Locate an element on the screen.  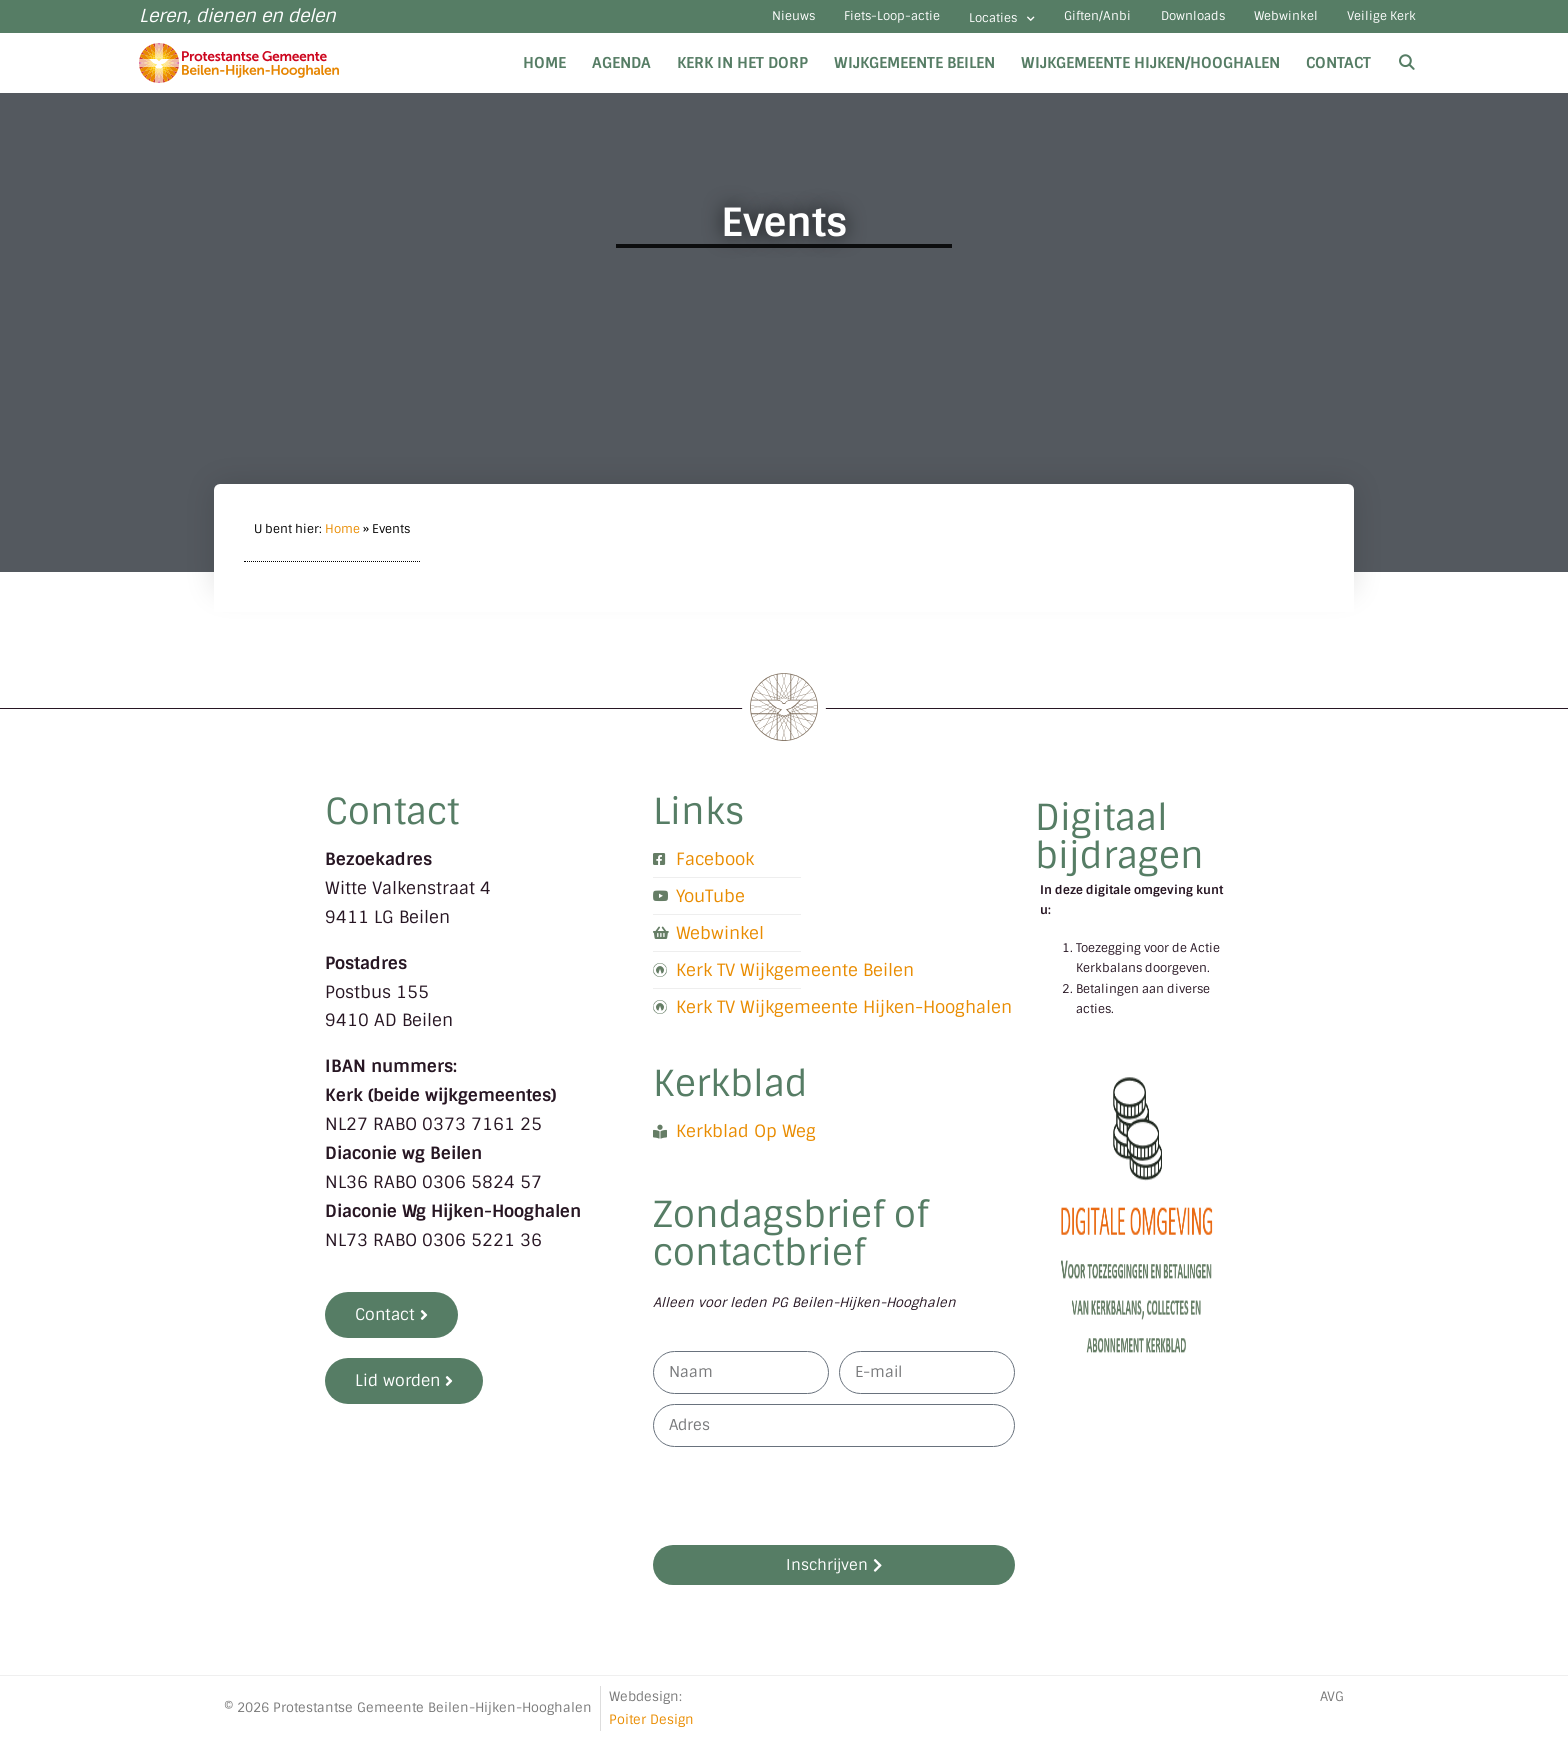
Contact is located at coordinates (1338, 78).